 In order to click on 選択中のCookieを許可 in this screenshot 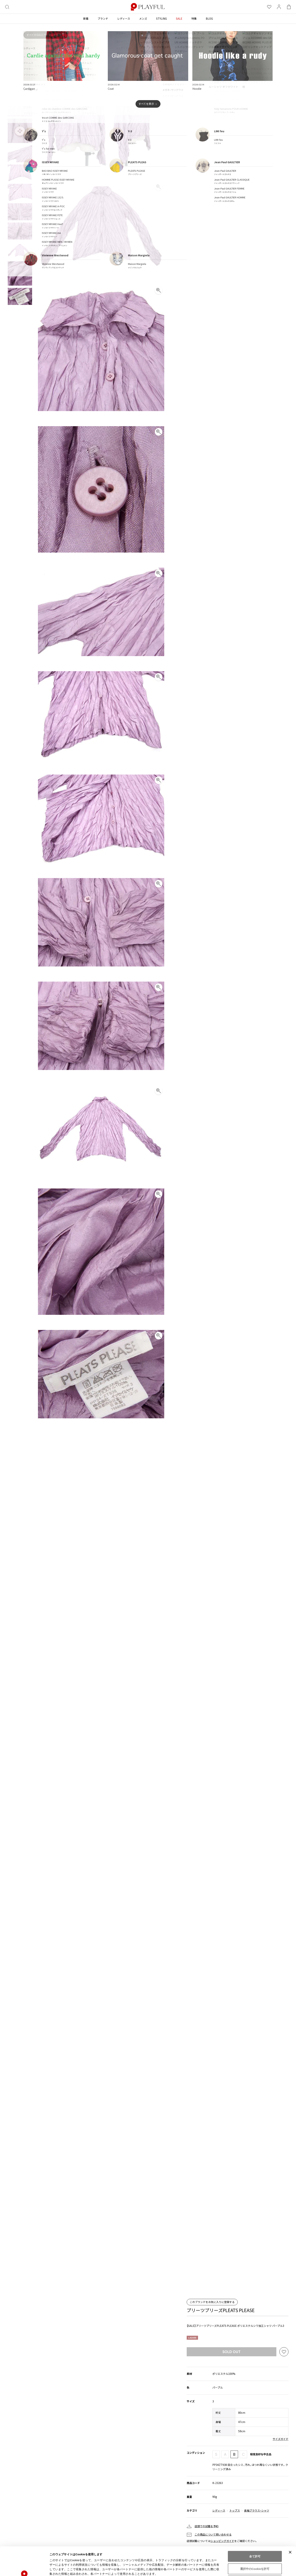, I will do `click(254, 2542)`.